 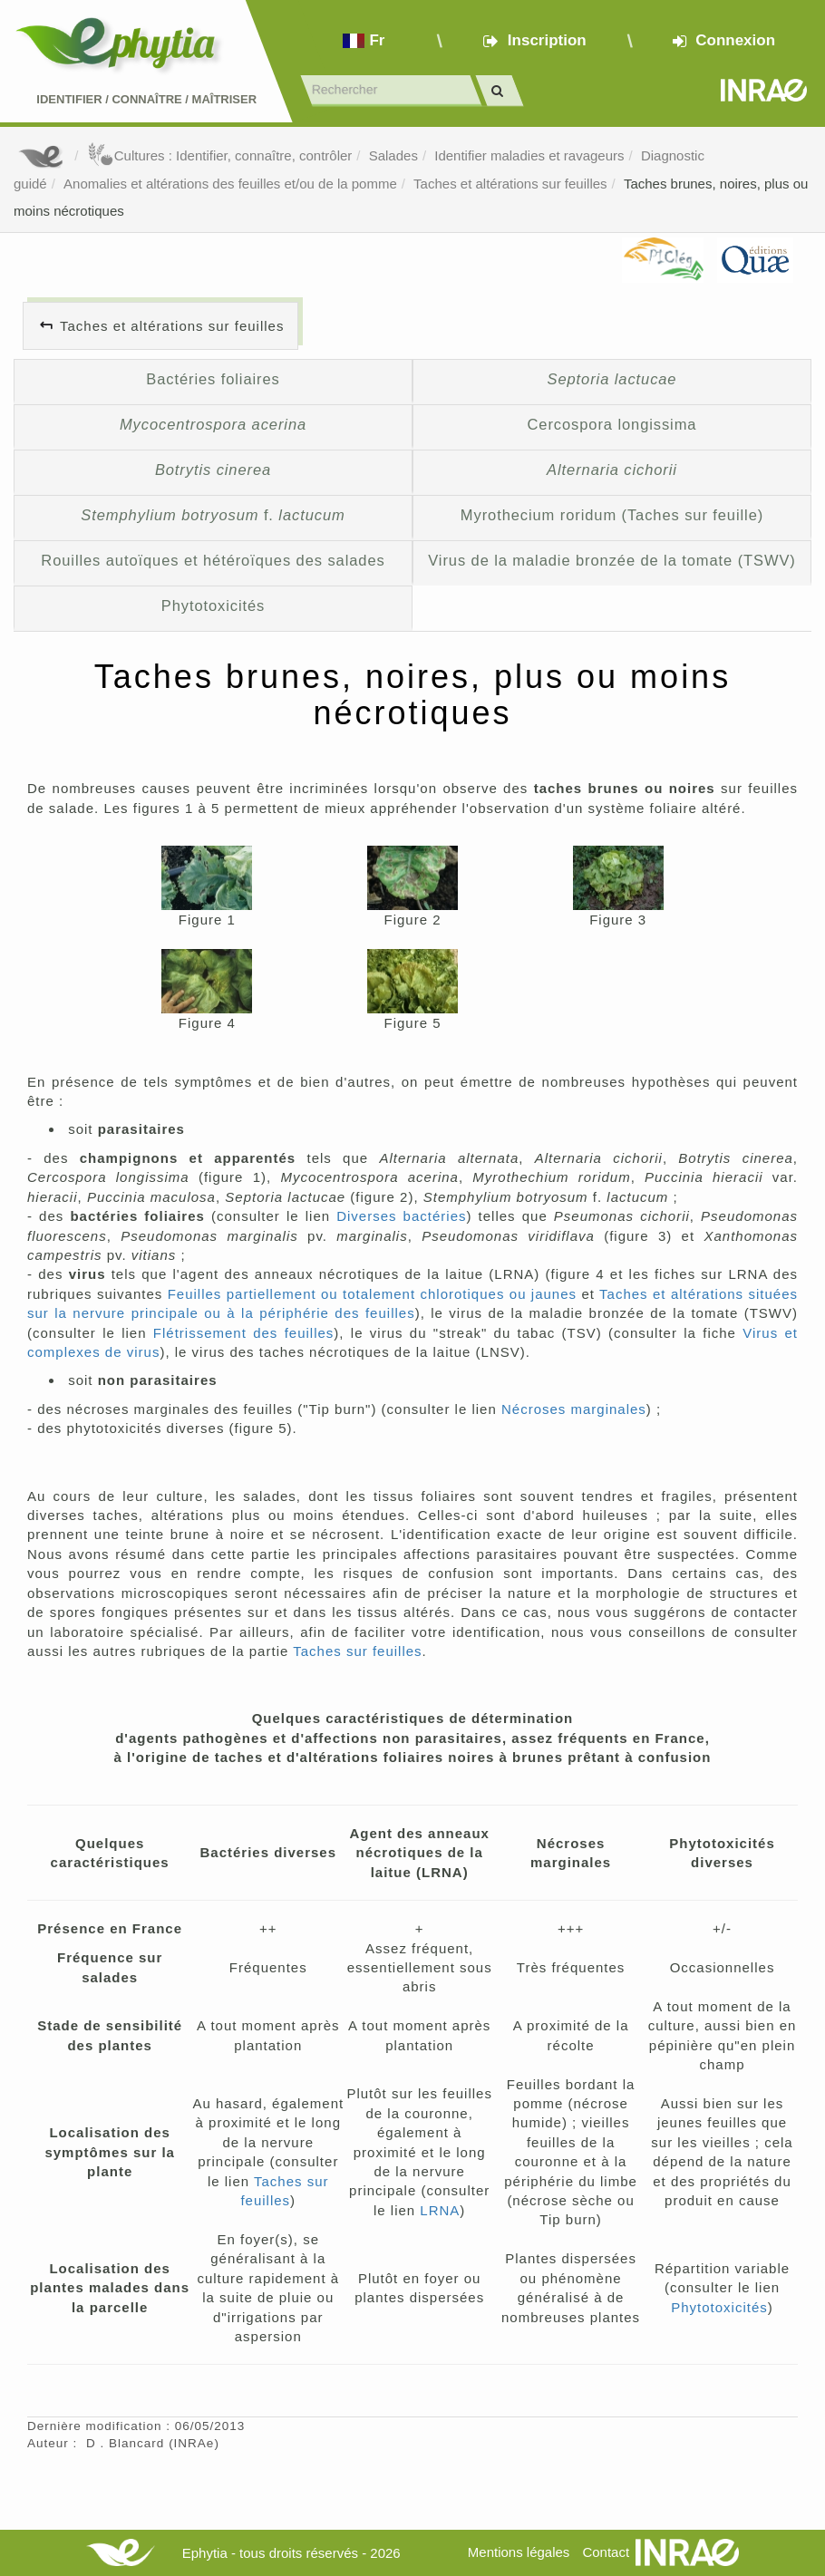 What do you see at coordinates (372, 1294) in the screenshot?
I see `Feuilles partiellement ou totalement chlorotiques ou jaunes` at bounding box center [372, 1294].